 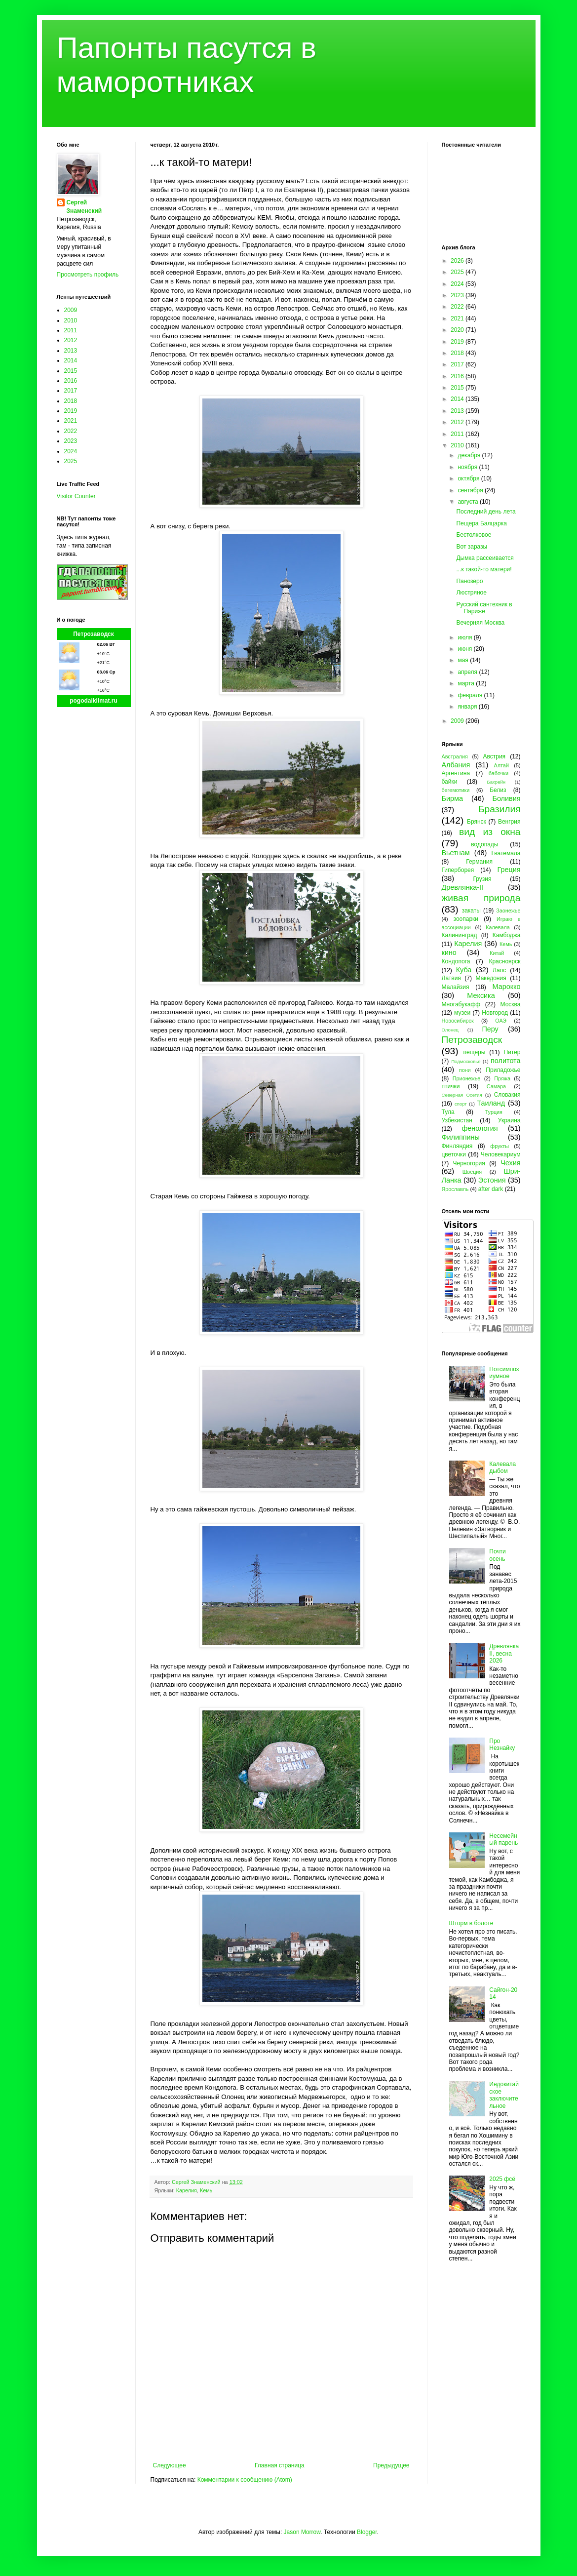 I want to click on Калининград, so click(x=459, y=935).